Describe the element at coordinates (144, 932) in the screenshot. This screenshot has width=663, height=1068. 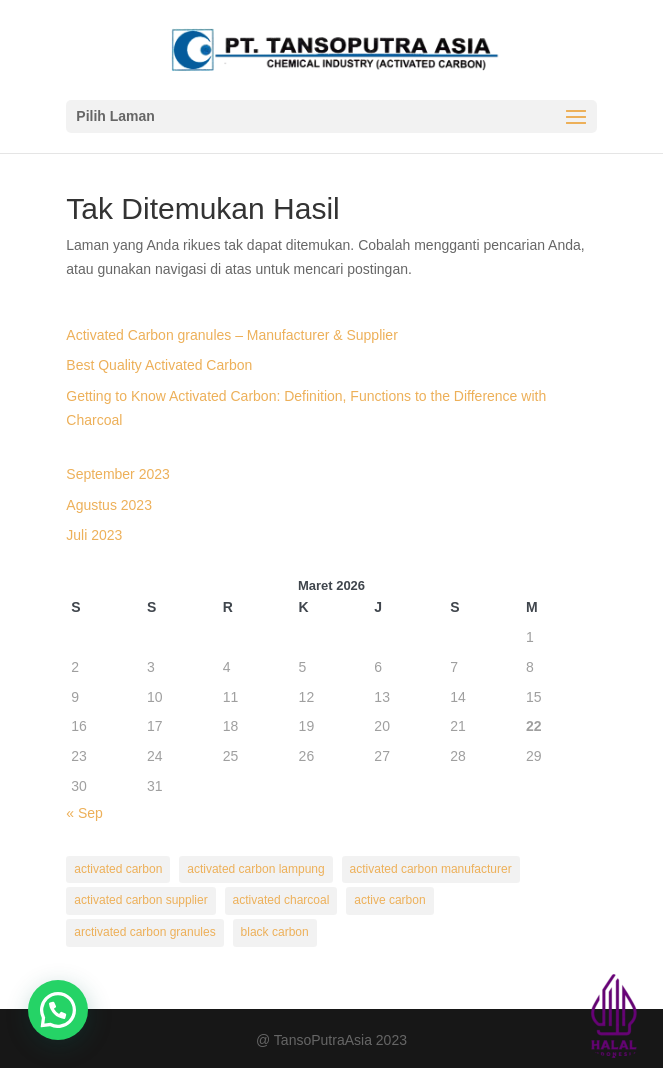
I see `arctivated carbon granules [arctivated carbon granules (1 item)]` at that location.